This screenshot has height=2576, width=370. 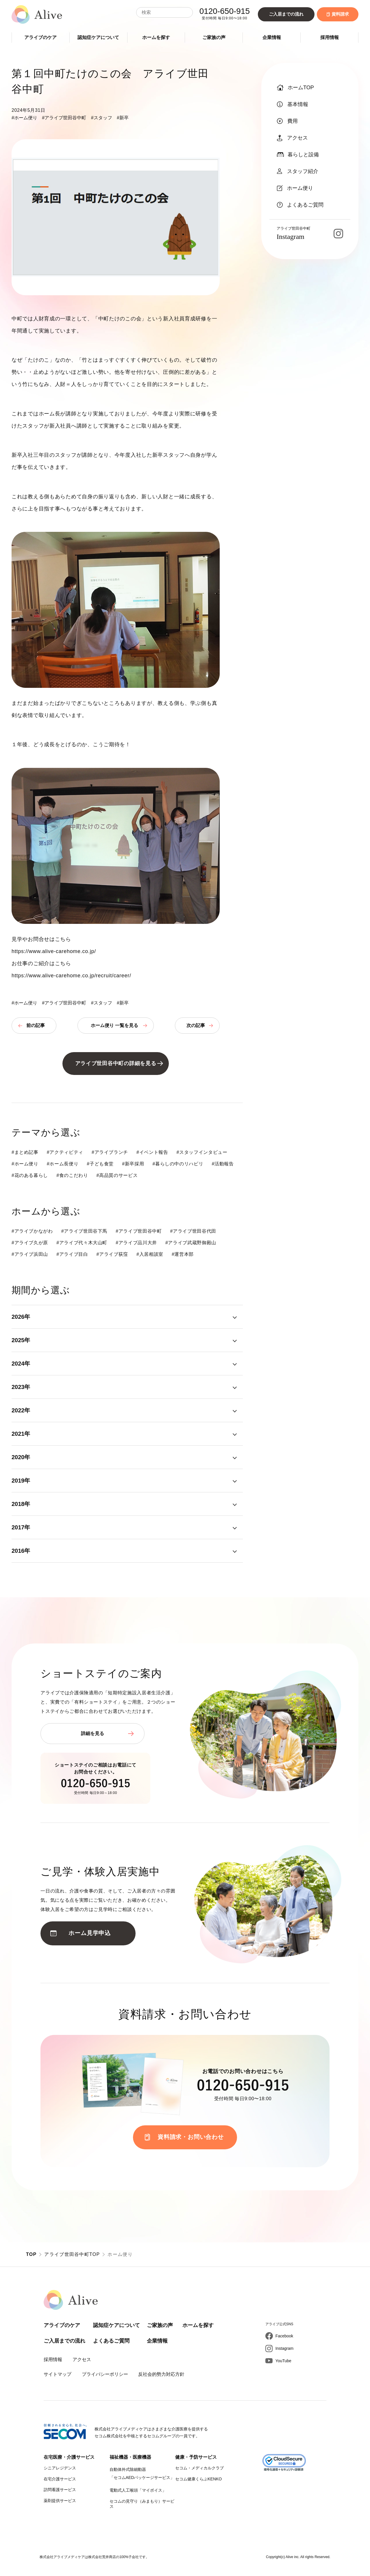 I want to click on Instagram, so click(x=284, y=2348).